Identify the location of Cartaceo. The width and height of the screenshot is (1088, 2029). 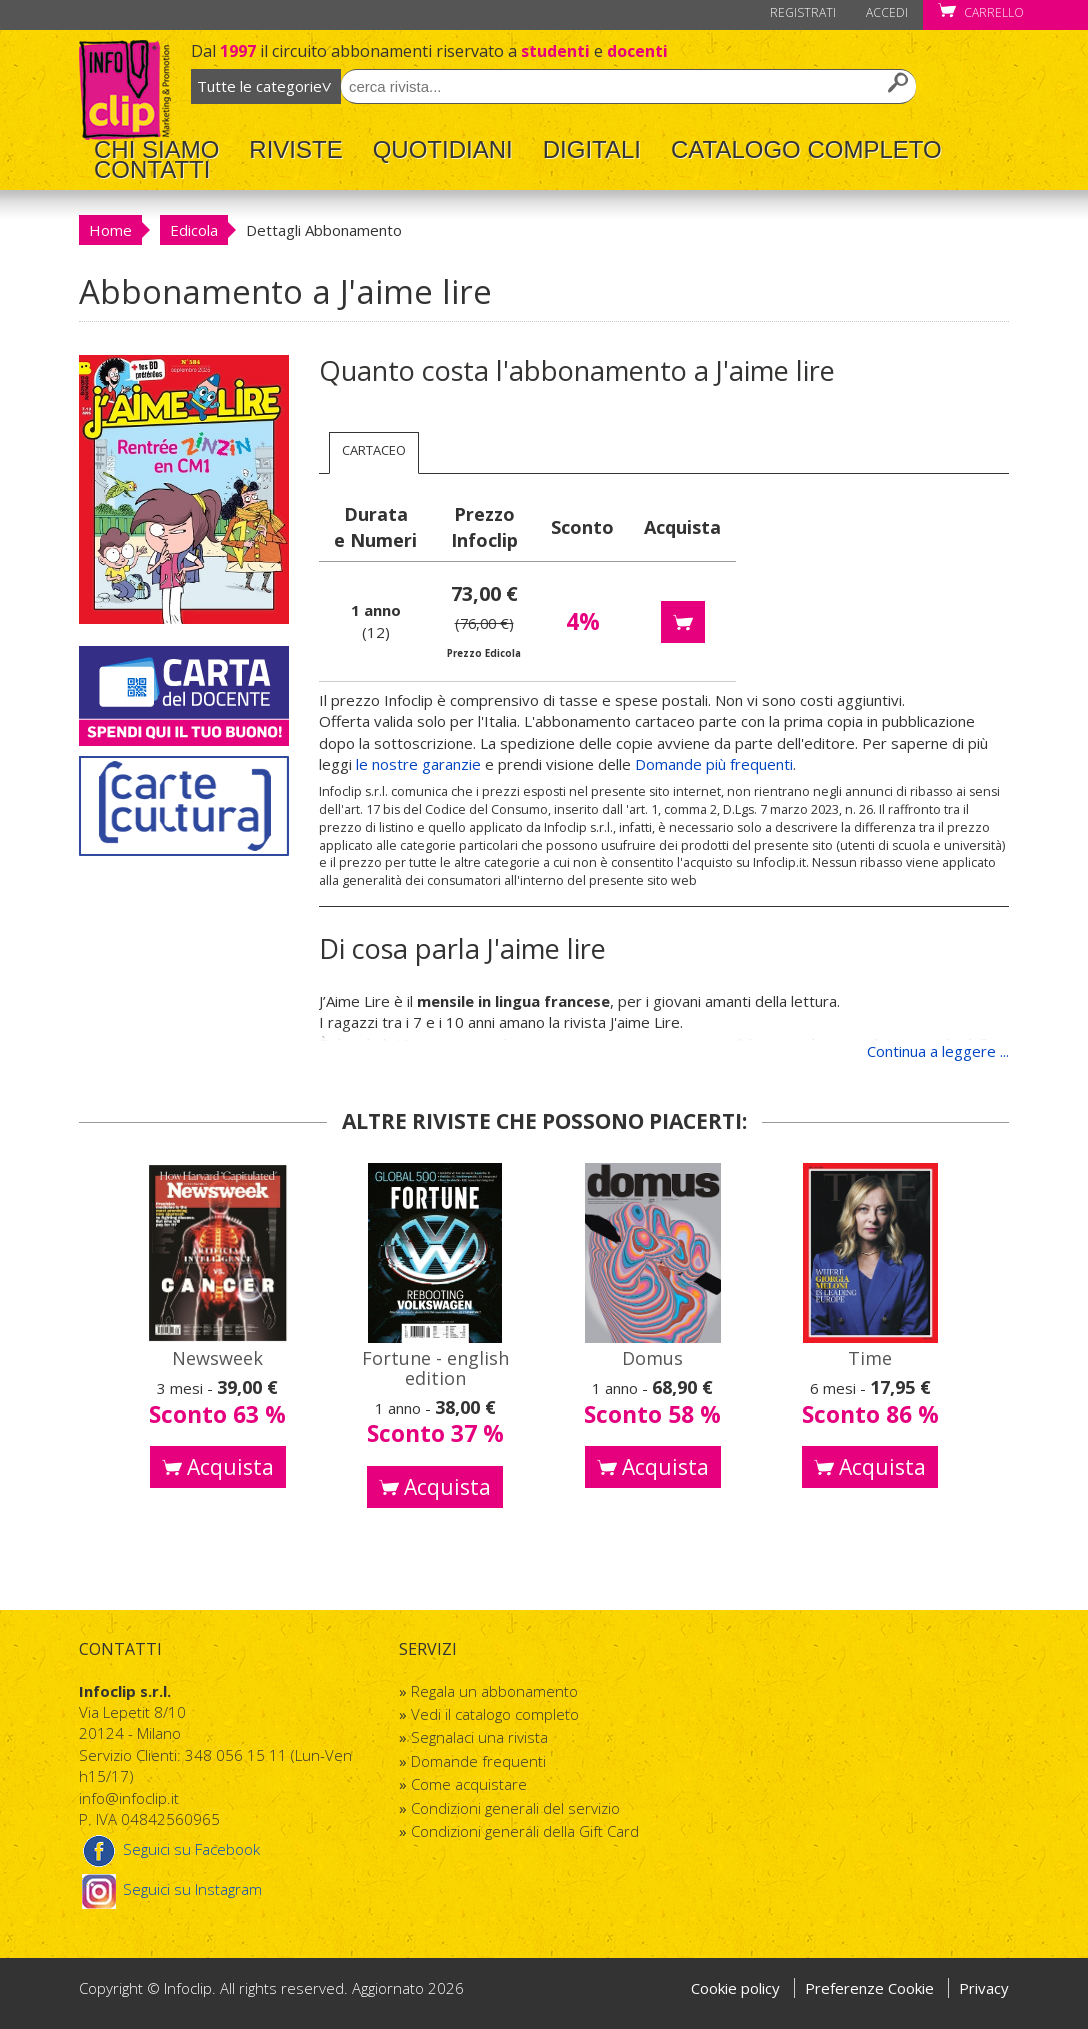
(374, 450).